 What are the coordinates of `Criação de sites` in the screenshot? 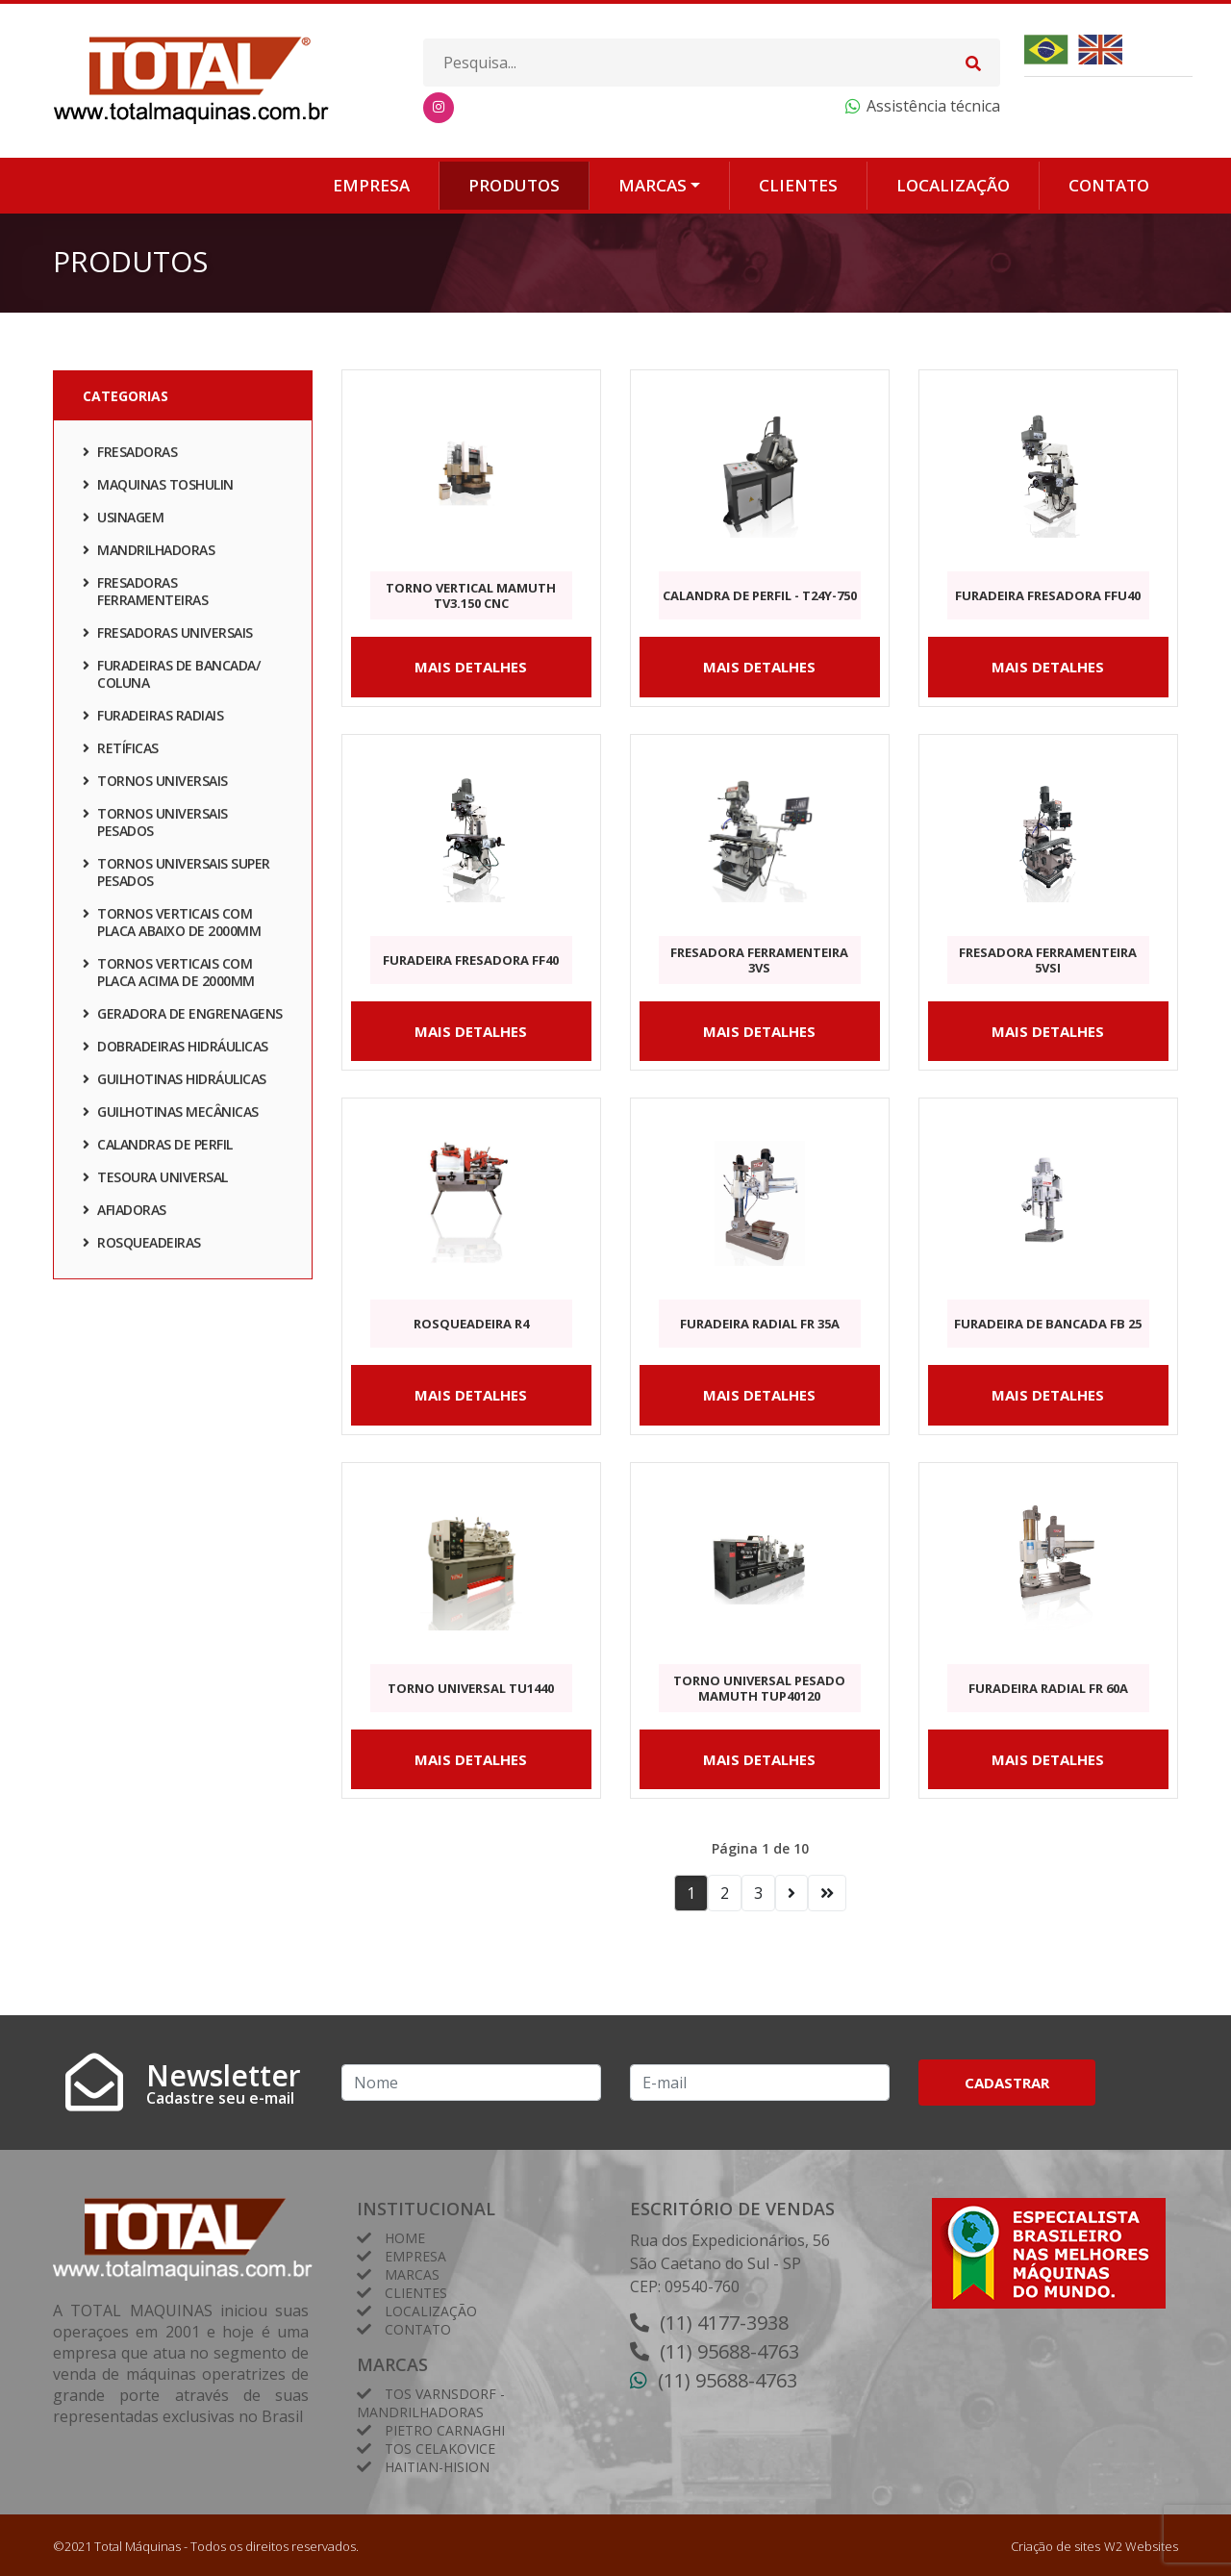 It's located at (1055, 2546).